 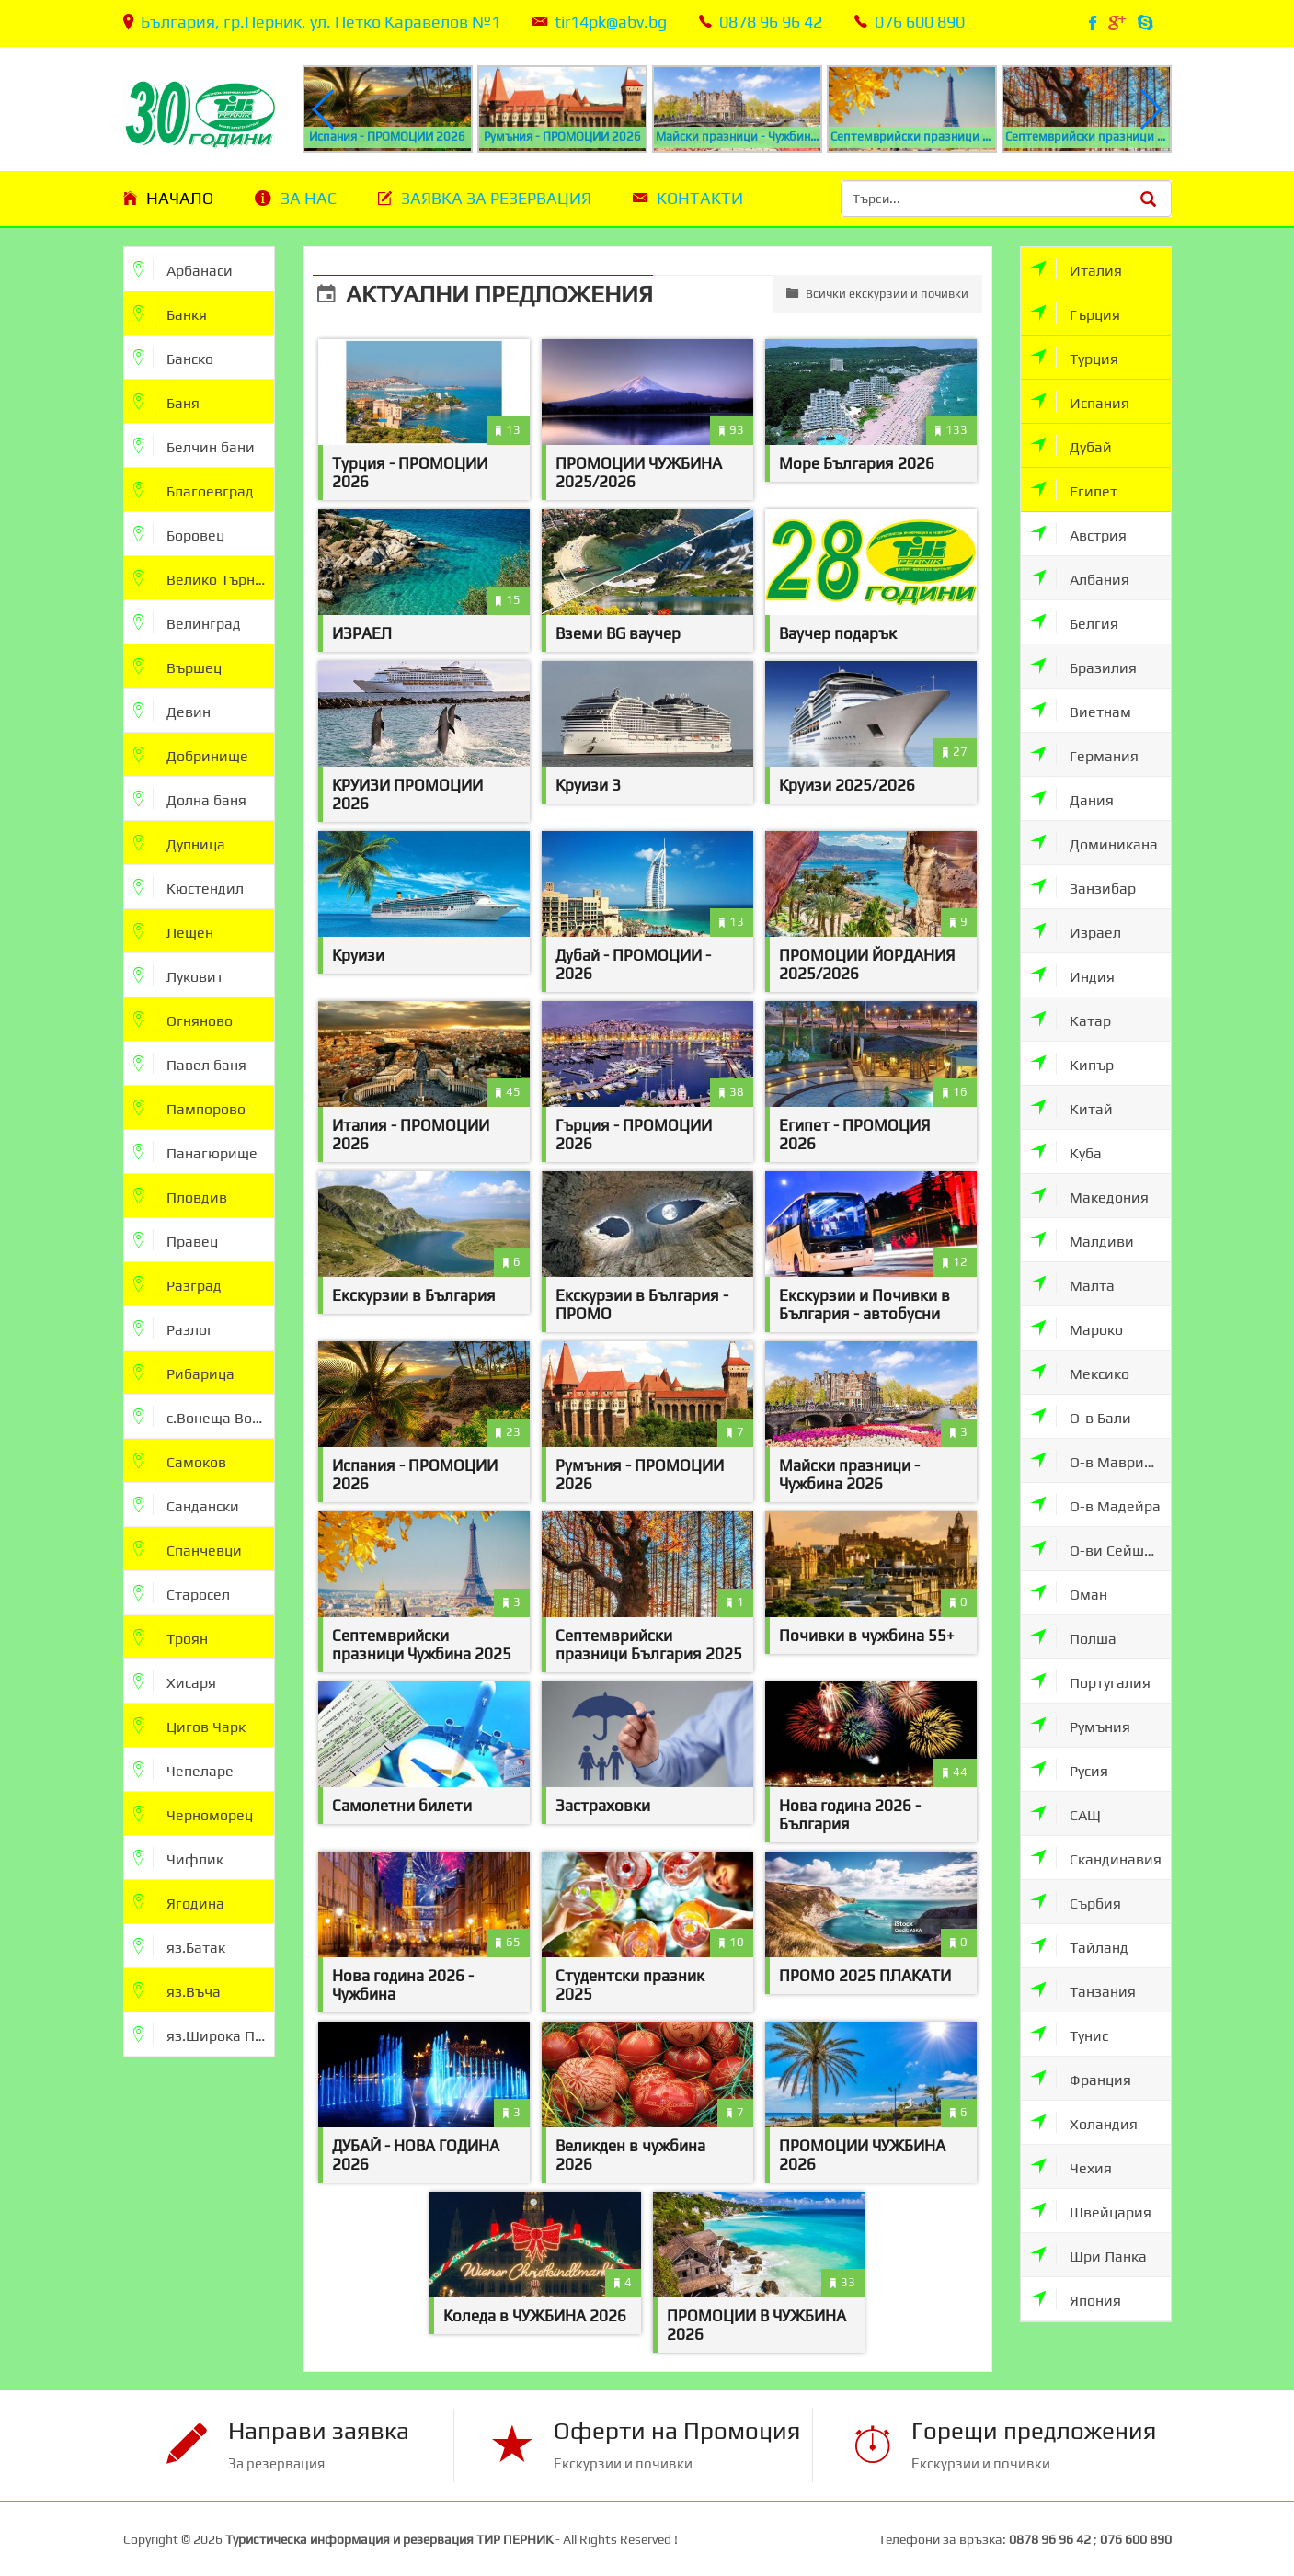 I want to click on Полша, so click(x=1073, y=1636).